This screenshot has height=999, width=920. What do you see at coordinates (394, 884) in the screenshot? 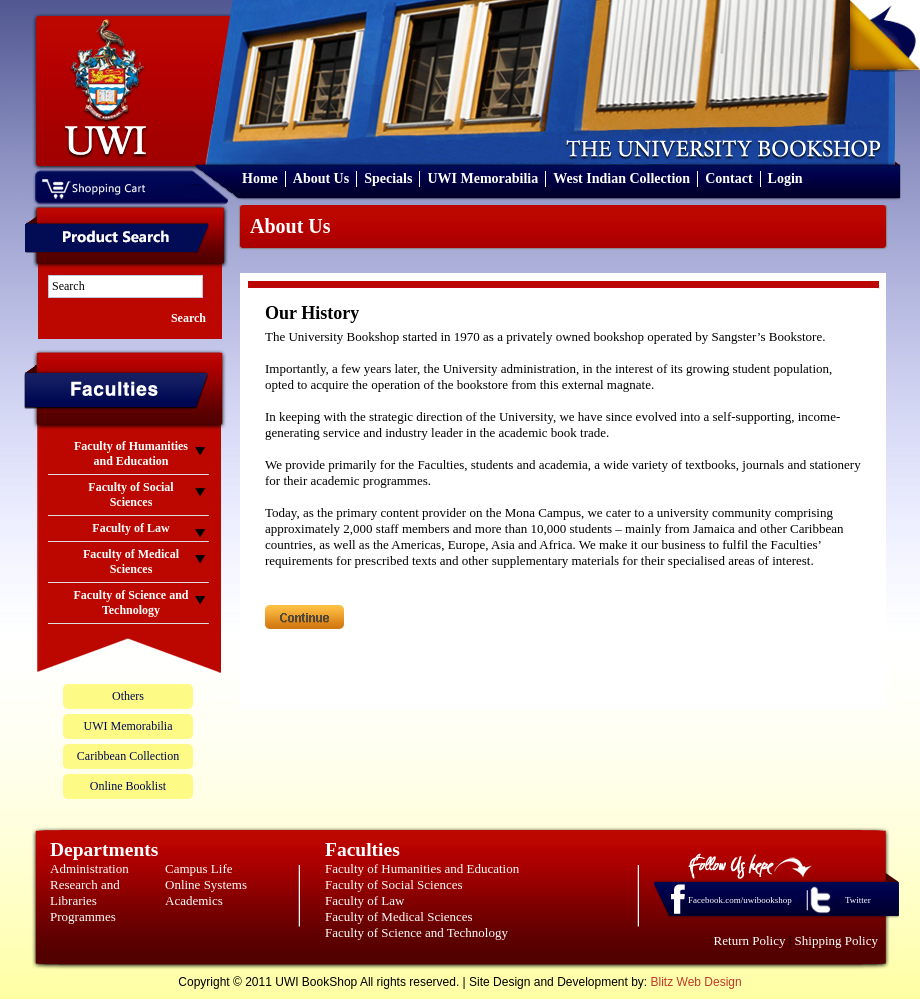
I see `Faculty of Social Sciences` at bounding box center [394, 884].